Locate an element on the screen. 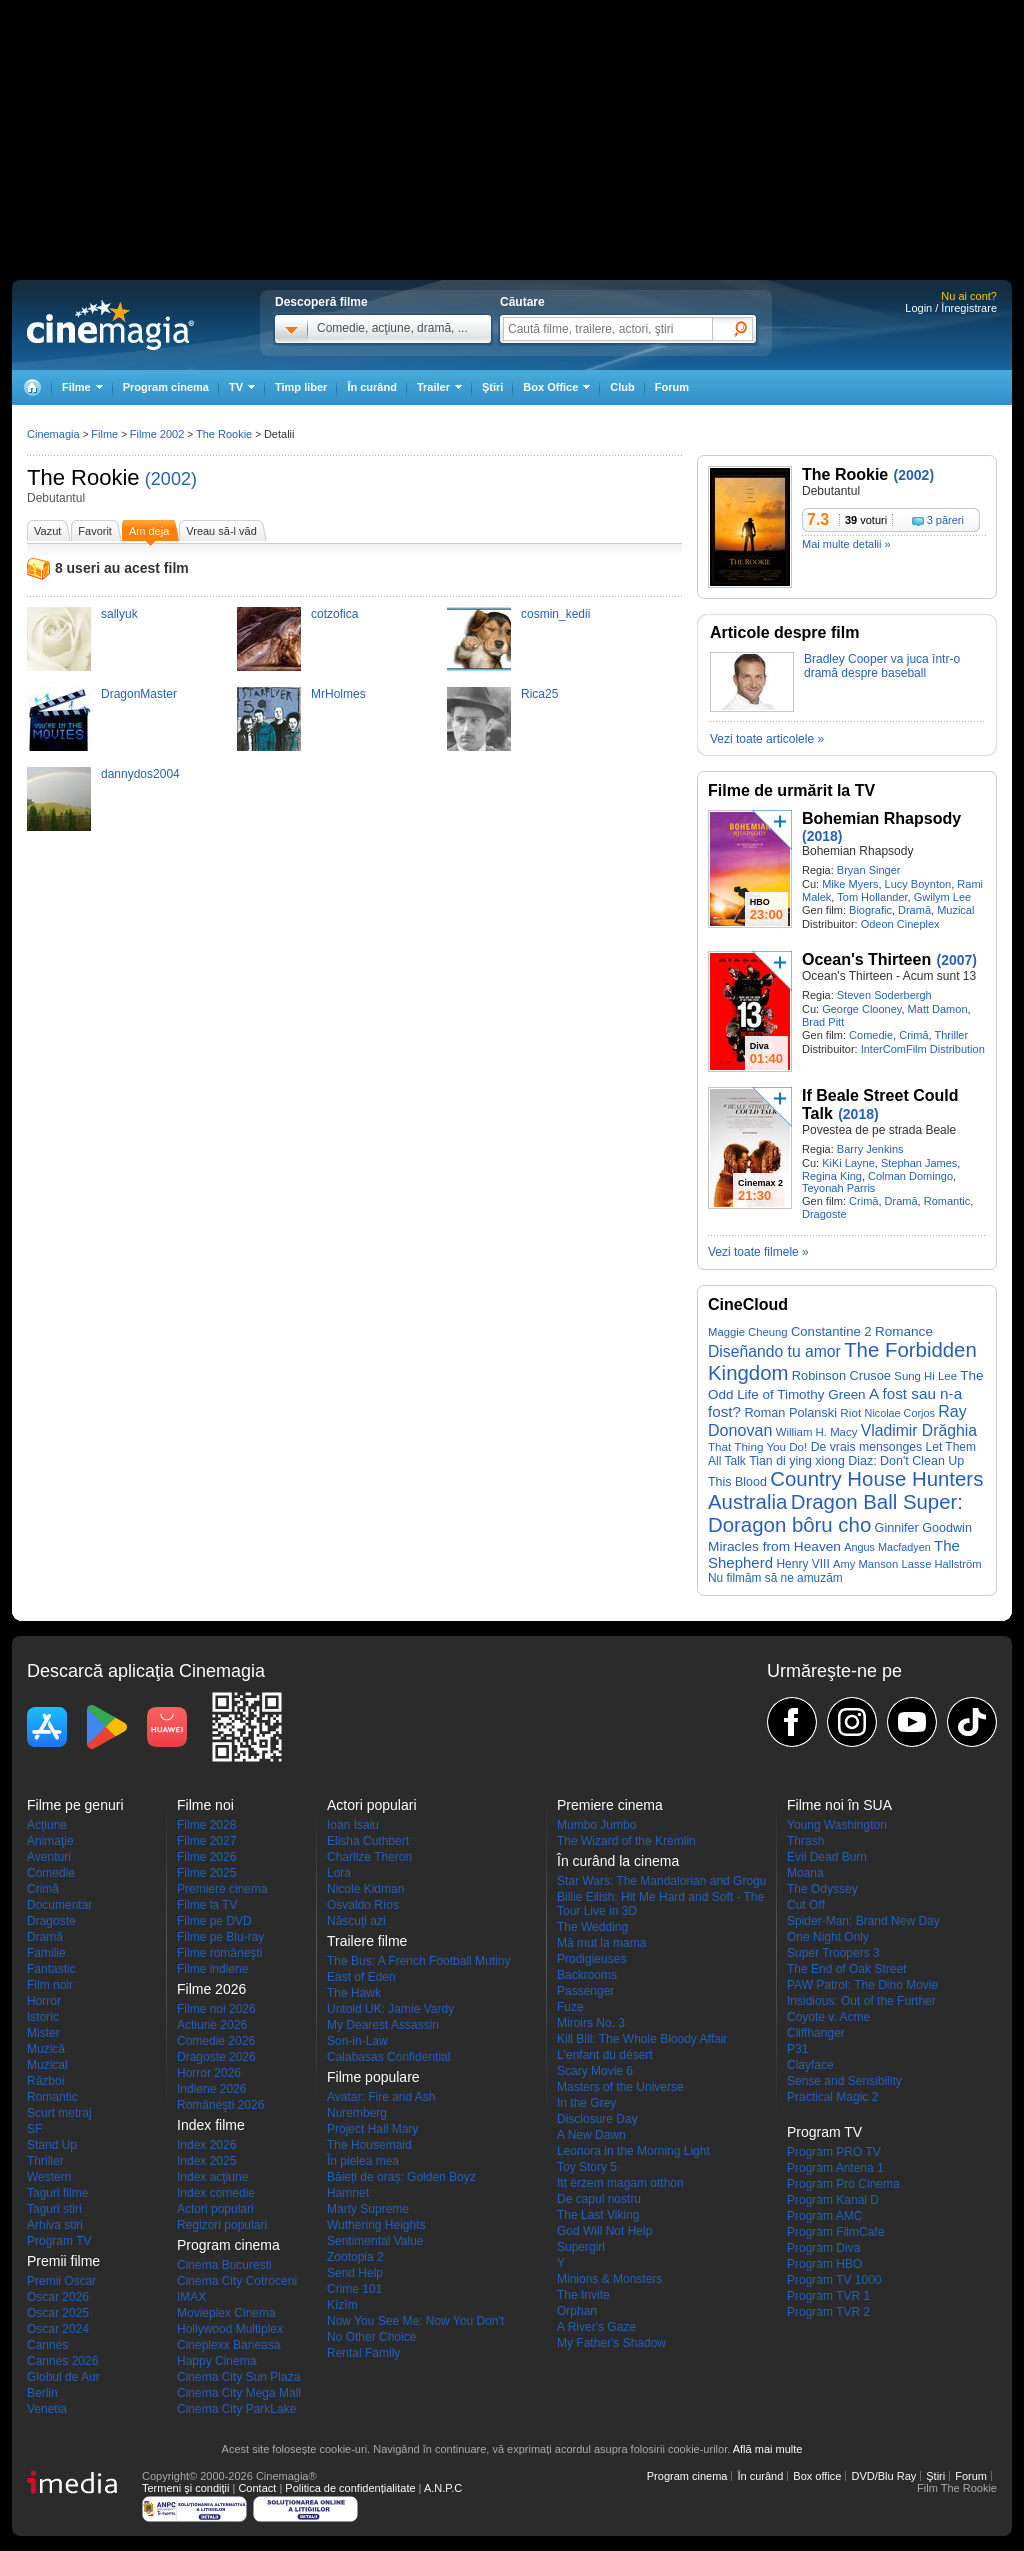  Născuţi azi is located at coordinates (356, 1921).